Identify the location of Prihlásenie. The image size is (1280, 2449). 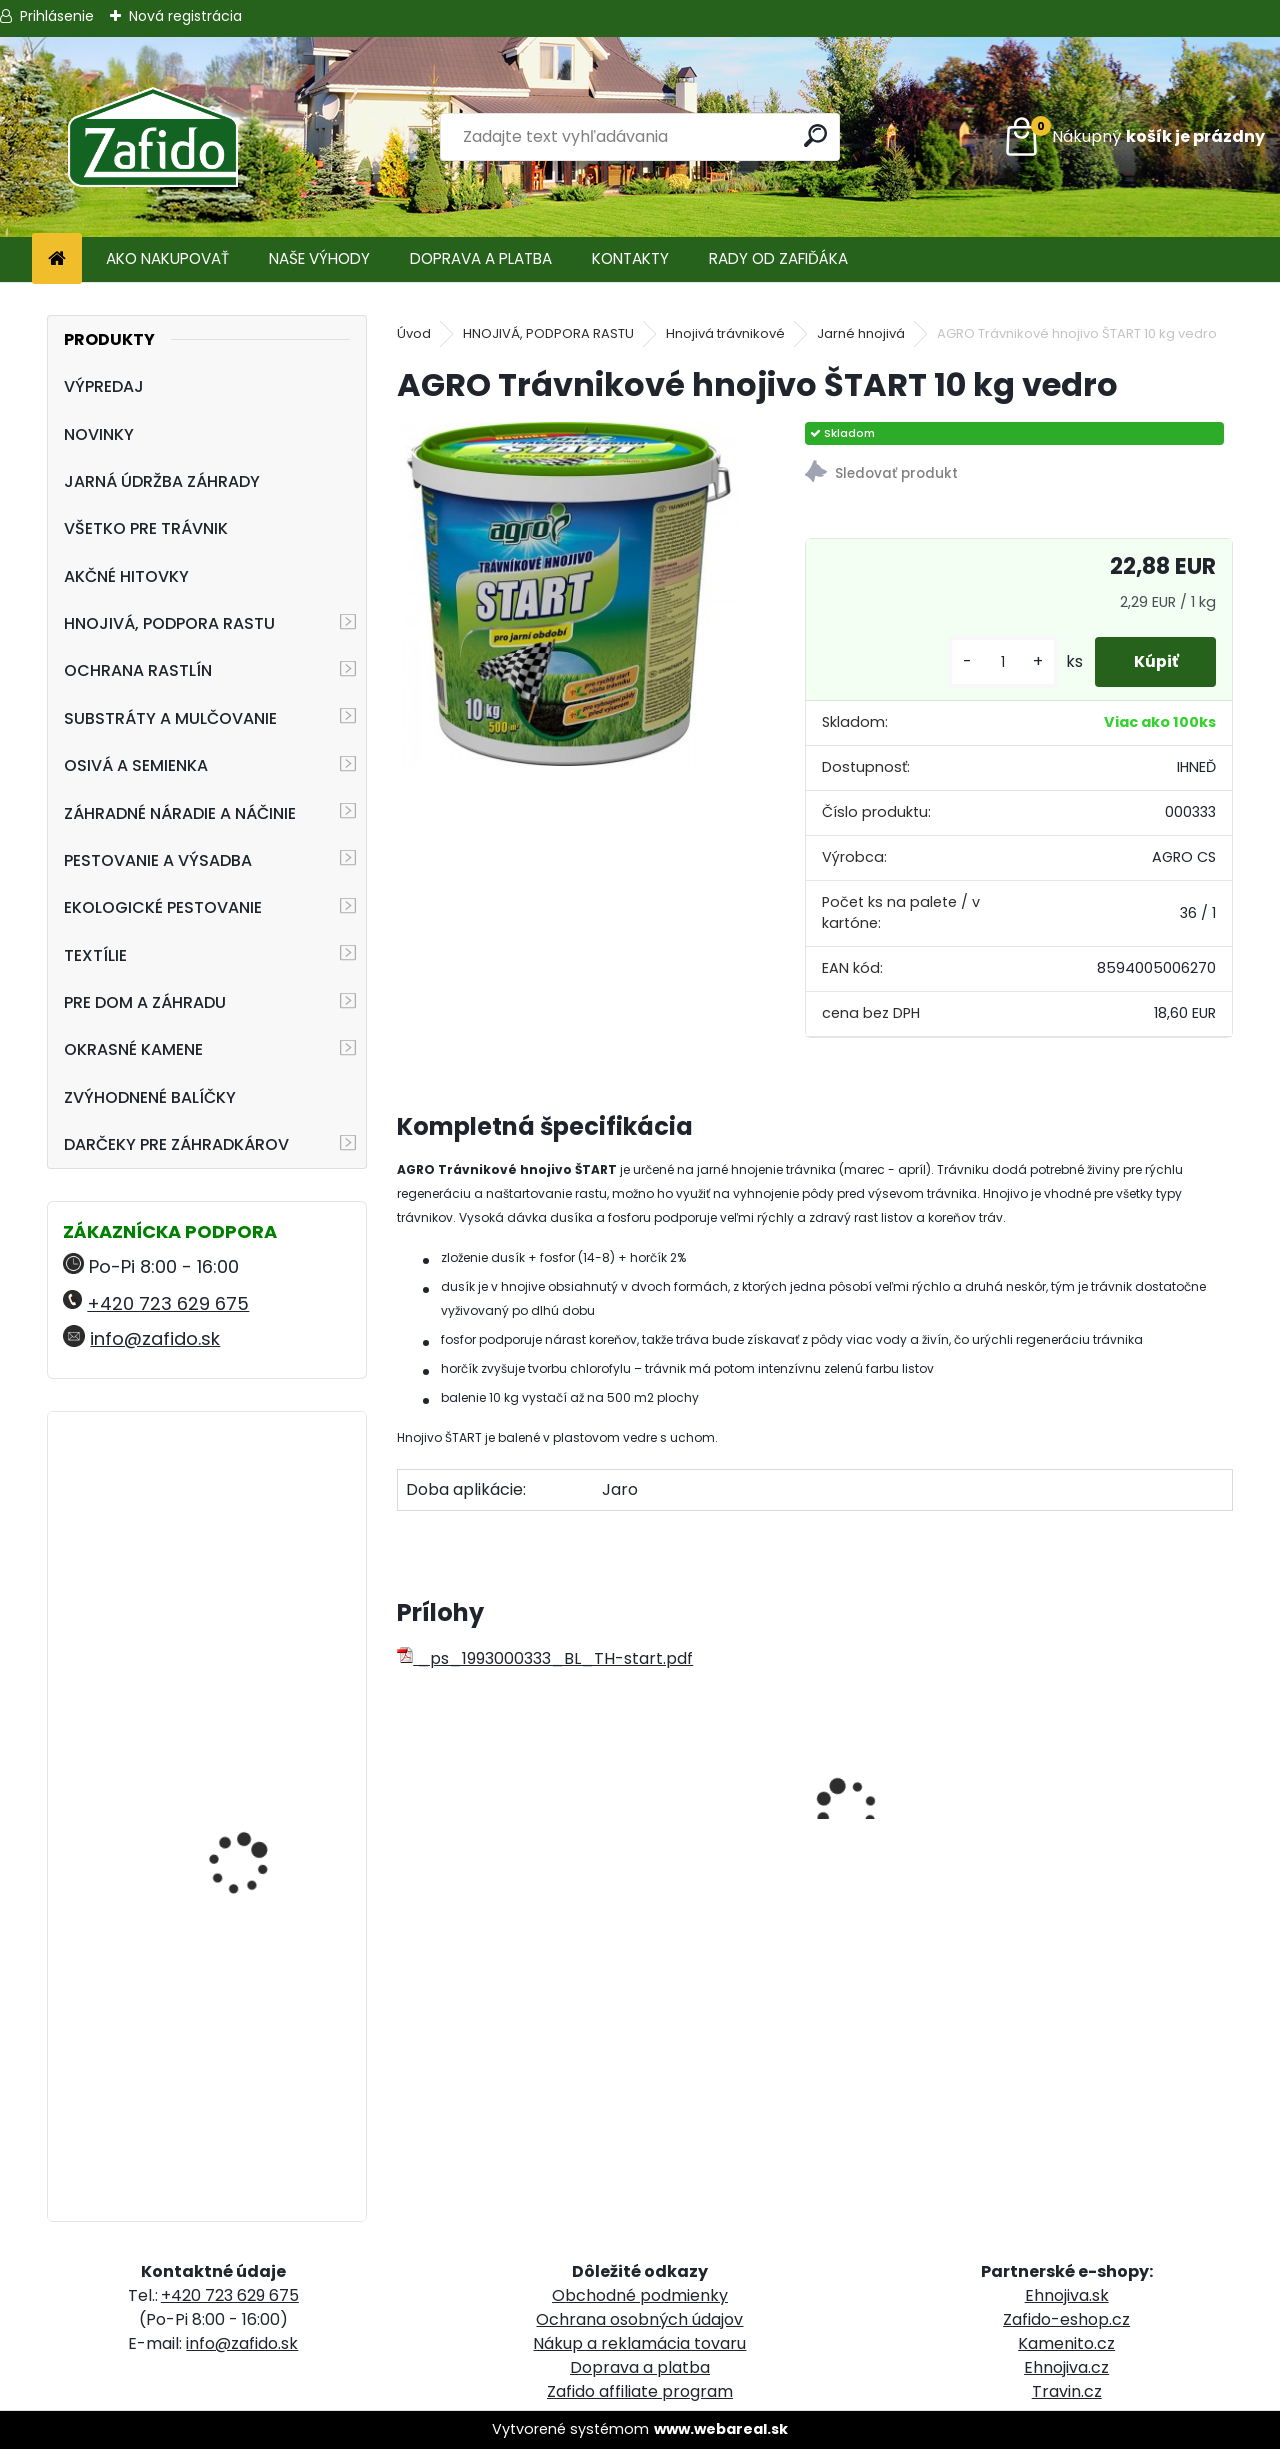
(57, 16).